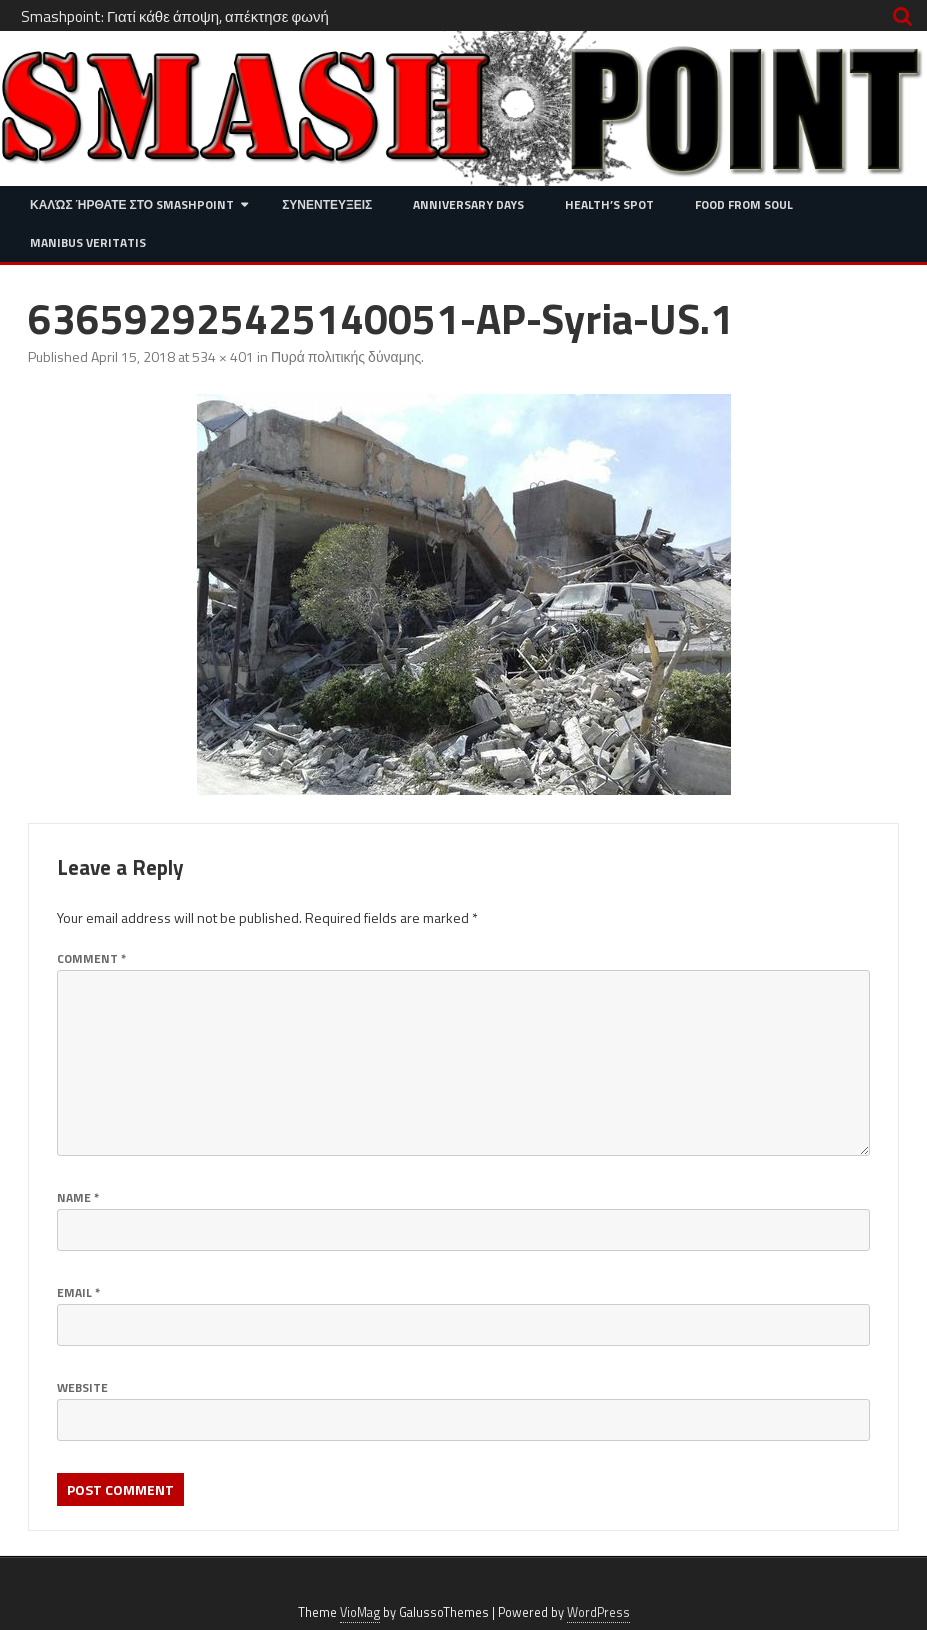 The image size is (927, 1630). Describe the element at coordinates (78, 1197) in the screenshot. I see `Name` at that location.